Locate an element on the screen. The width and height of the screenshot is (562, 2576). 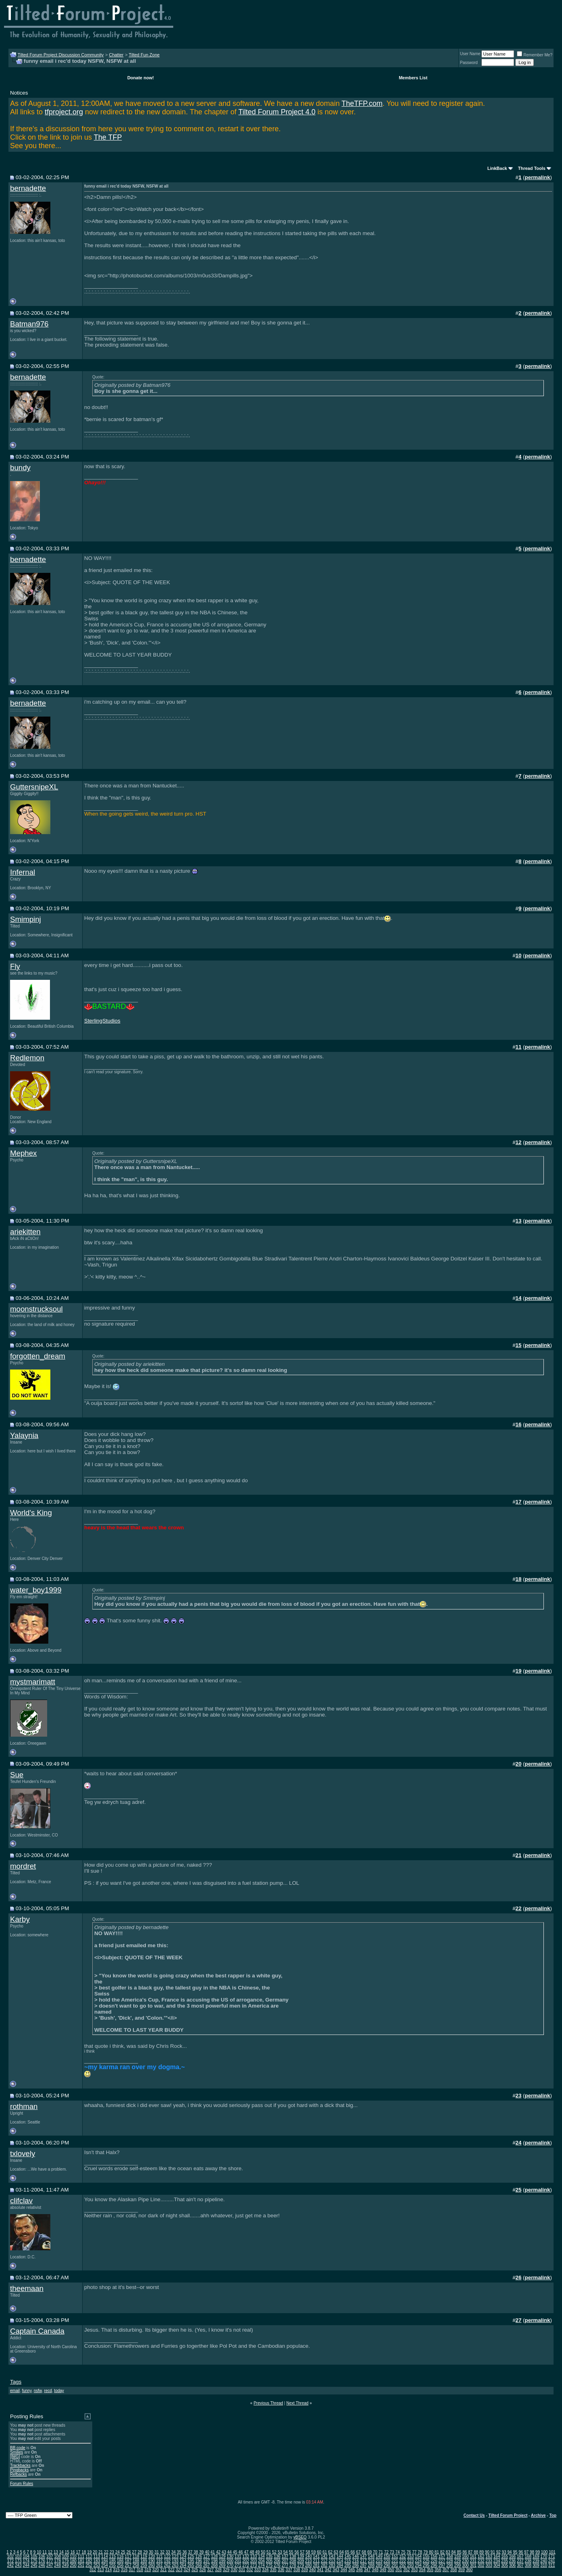
247 is located at coordinates (49, 2565).